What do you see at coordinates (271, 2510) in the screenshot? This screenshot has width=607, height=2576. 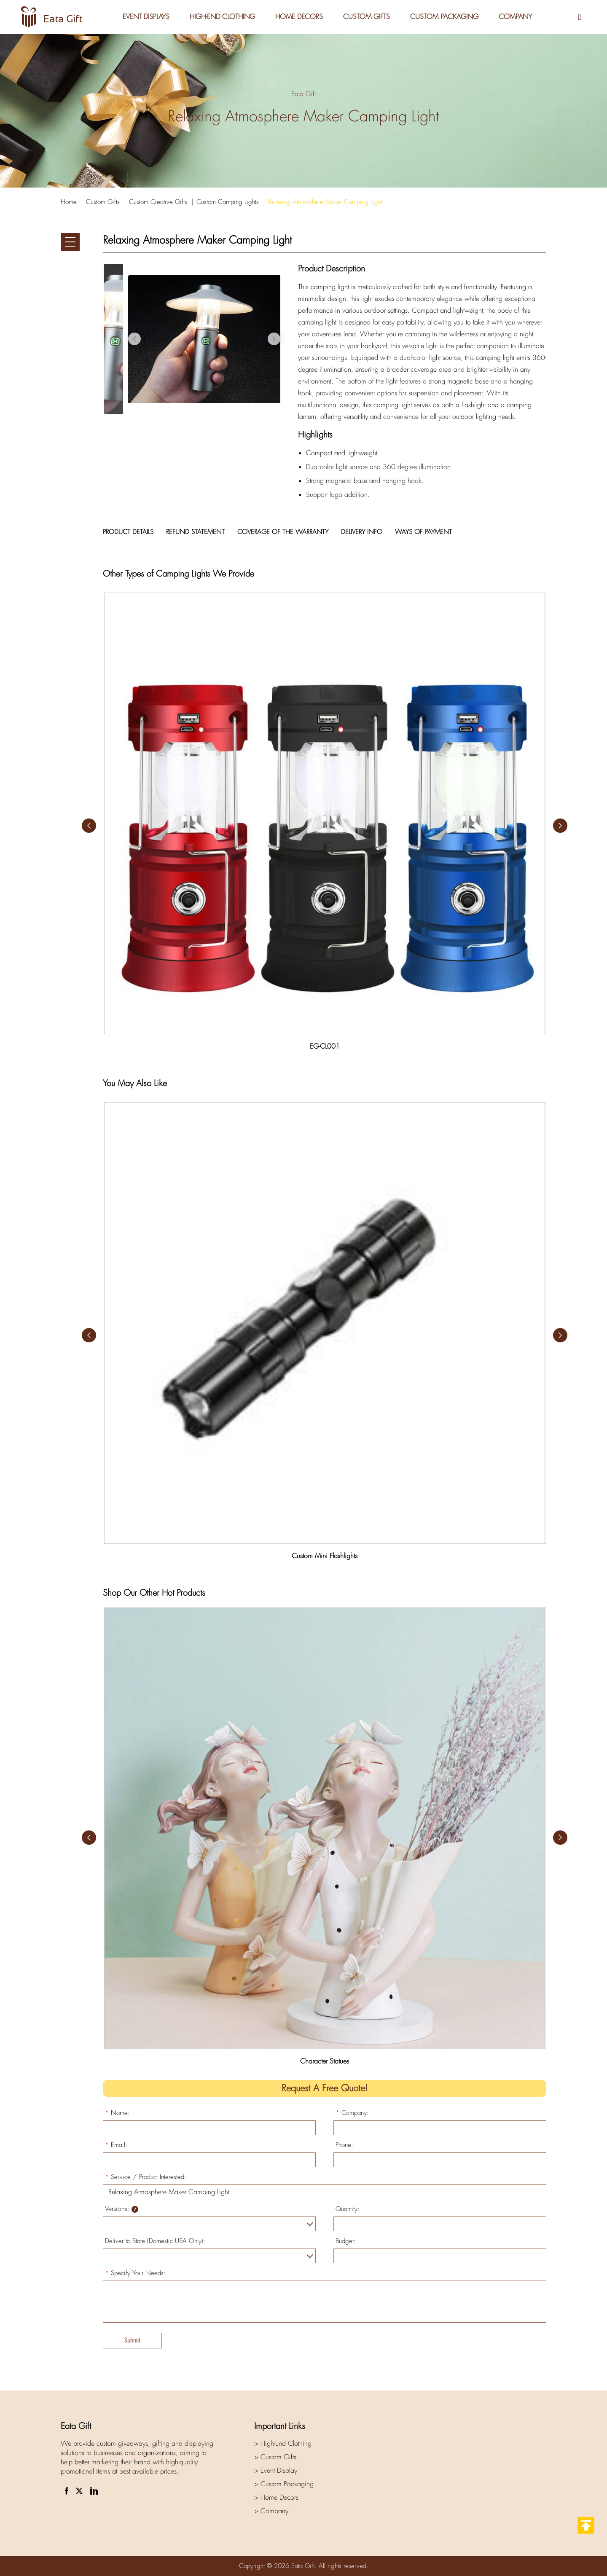 I see `> Company` at bounding box center [271, 2510].